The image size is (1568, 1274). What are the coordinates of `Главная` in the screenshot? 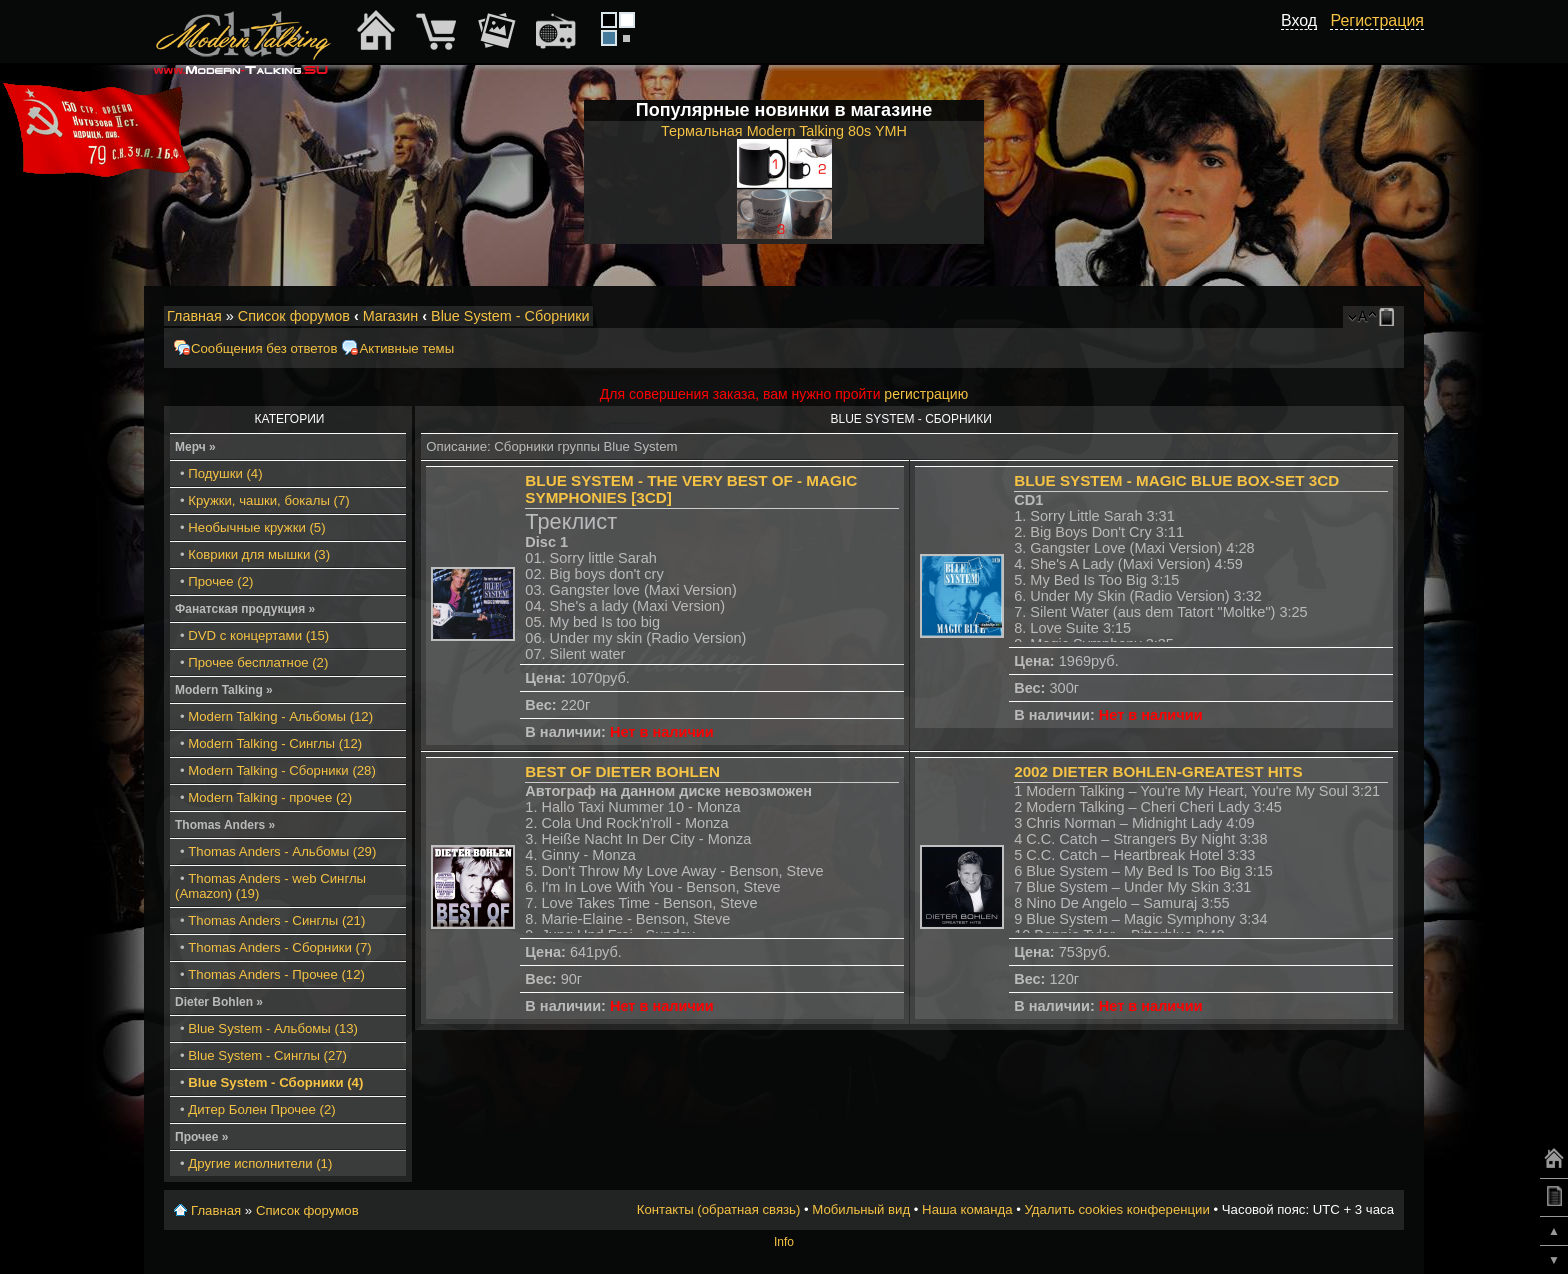 It's located at (194, 316).